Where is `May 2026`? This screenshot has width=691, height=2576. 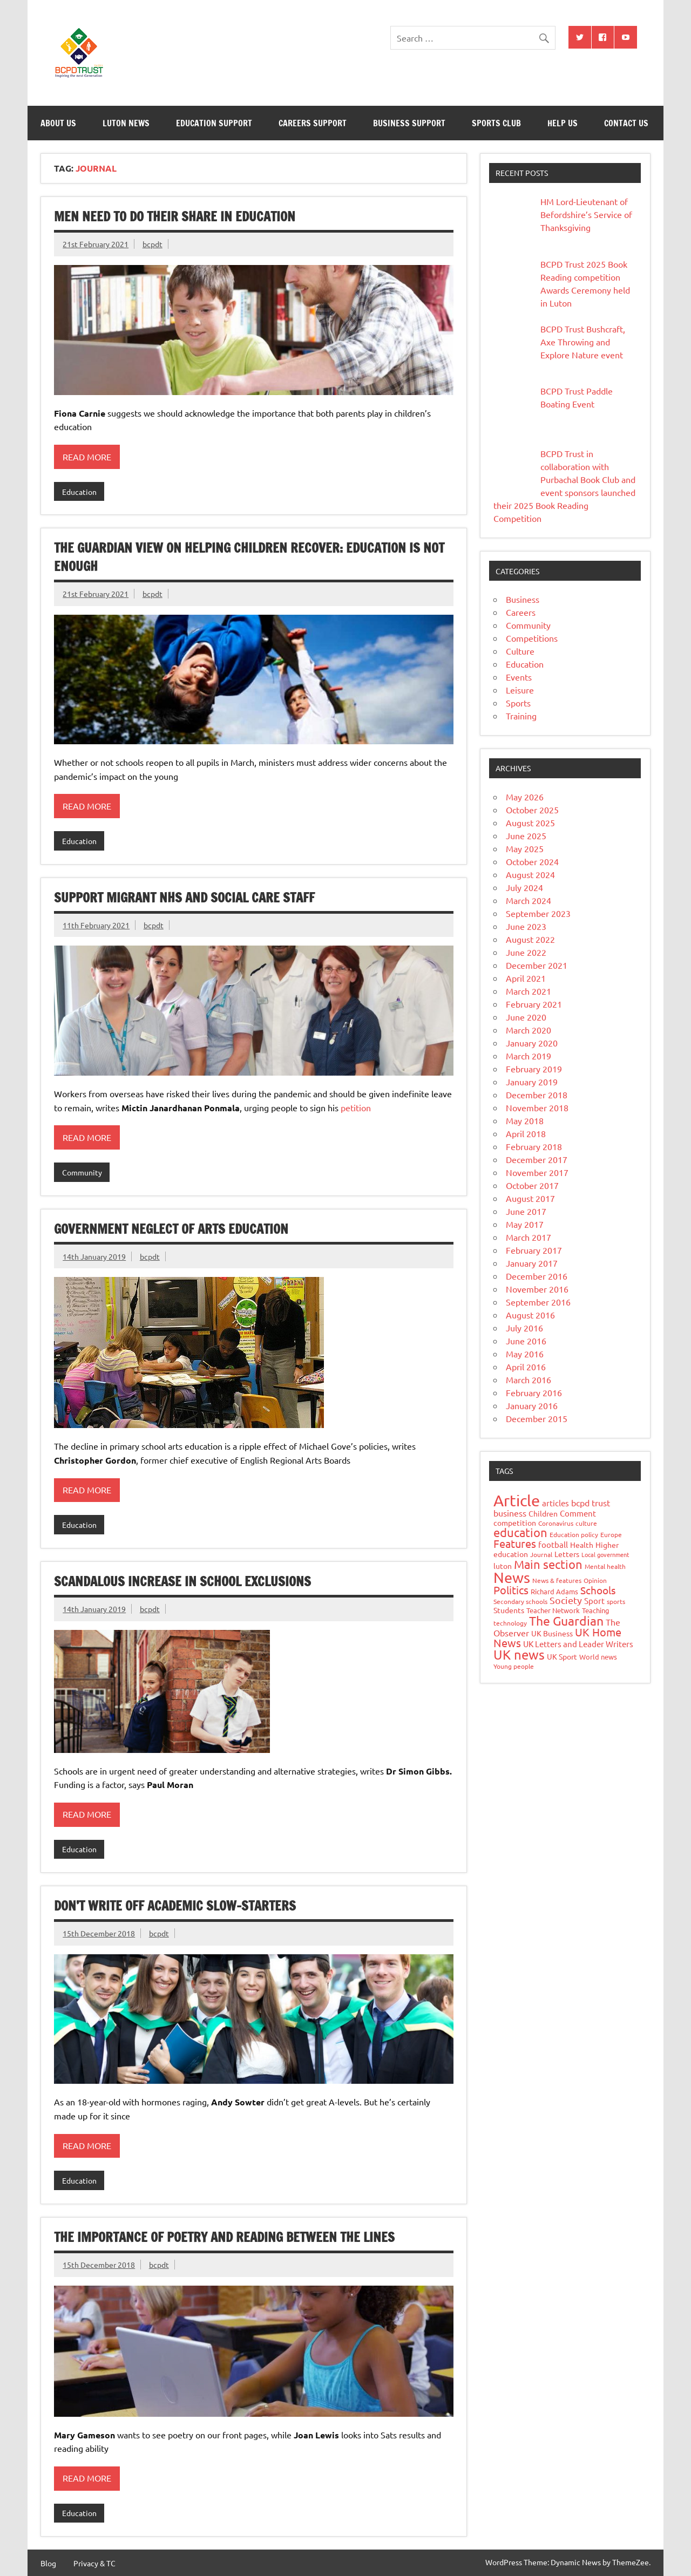 May 2026 is located at coordinates (525, 796).